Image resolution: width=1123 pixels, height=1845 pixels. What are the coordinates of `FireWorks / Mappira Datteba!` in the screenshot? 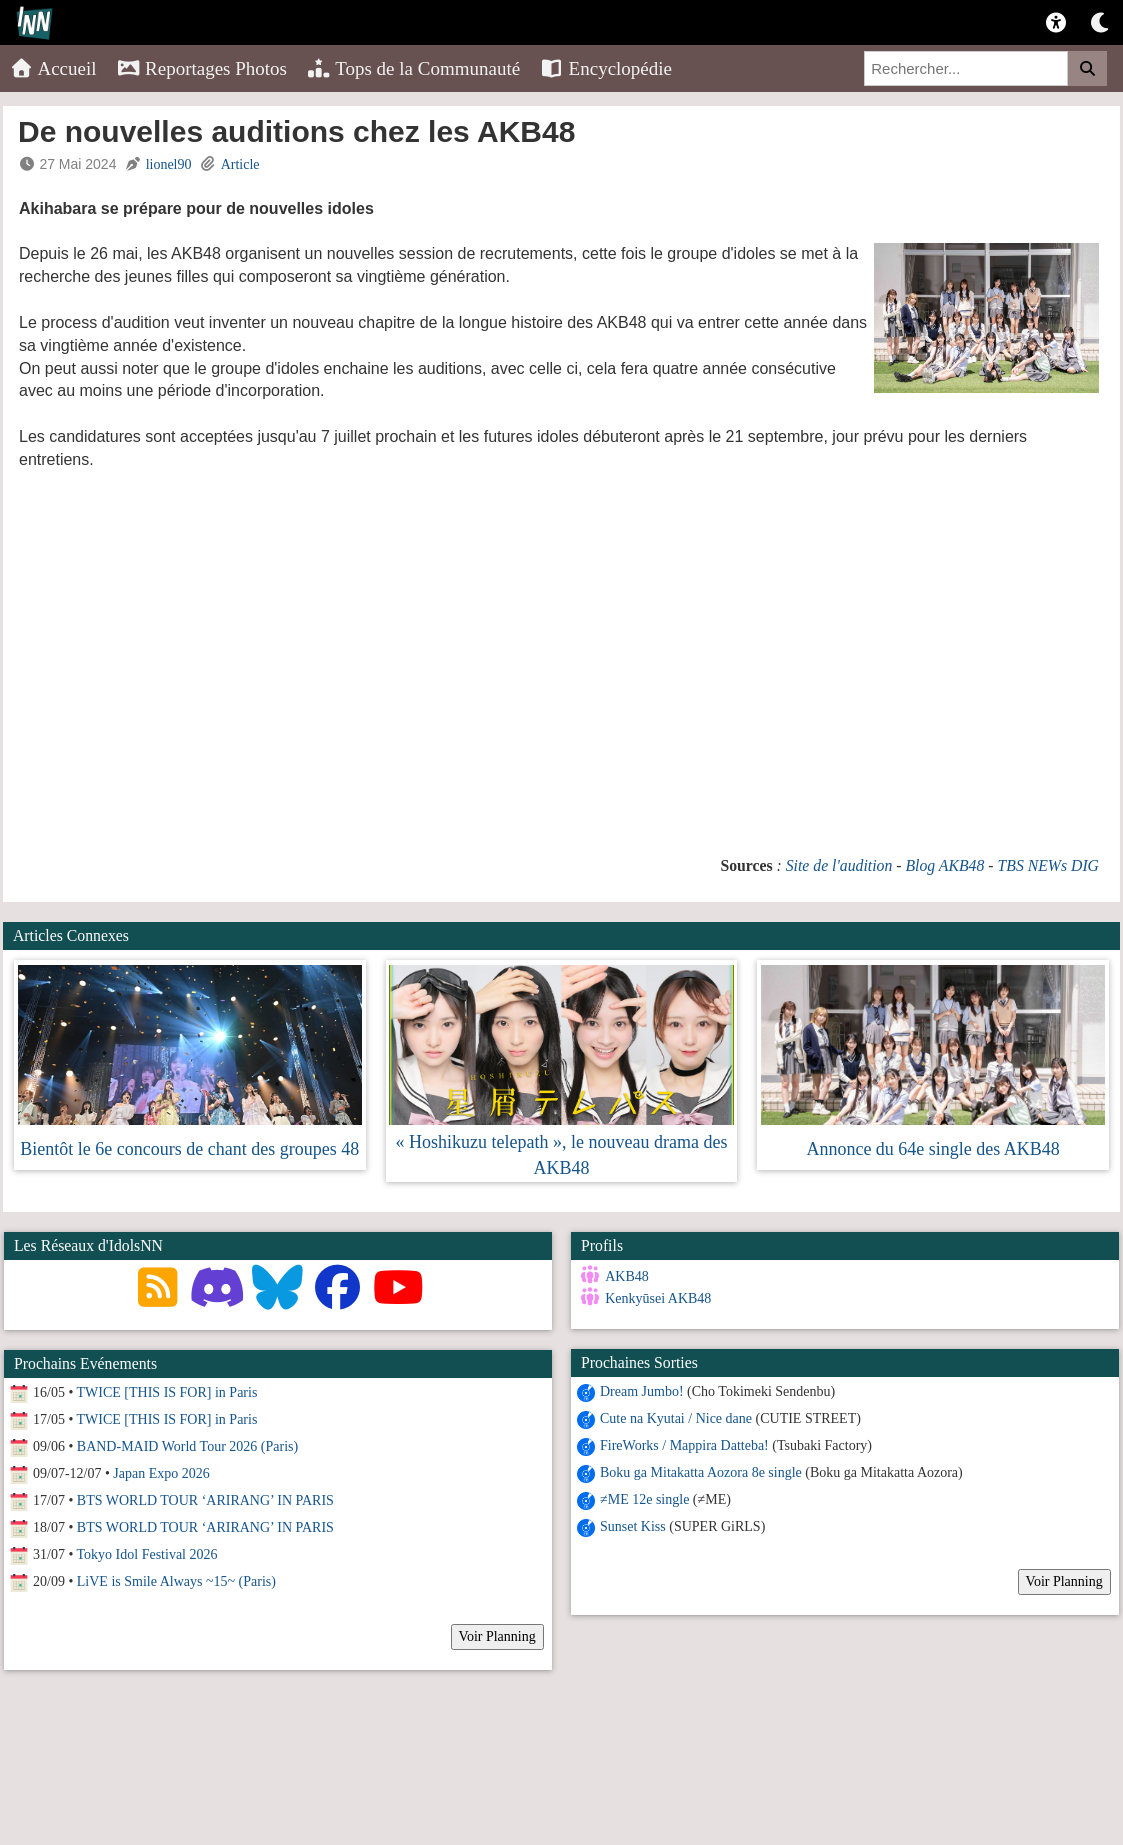 It's located at (684, 1445).